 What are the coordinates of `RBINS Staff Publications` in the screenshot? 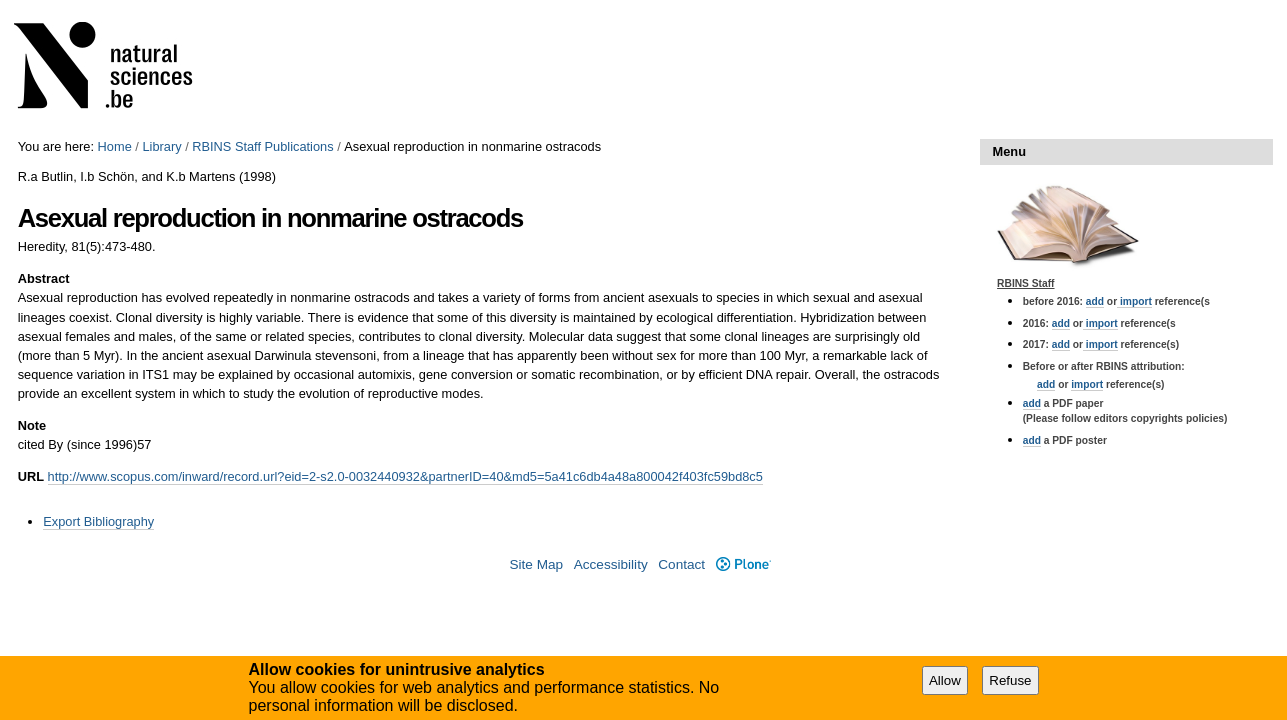 It's located at (262, 146).